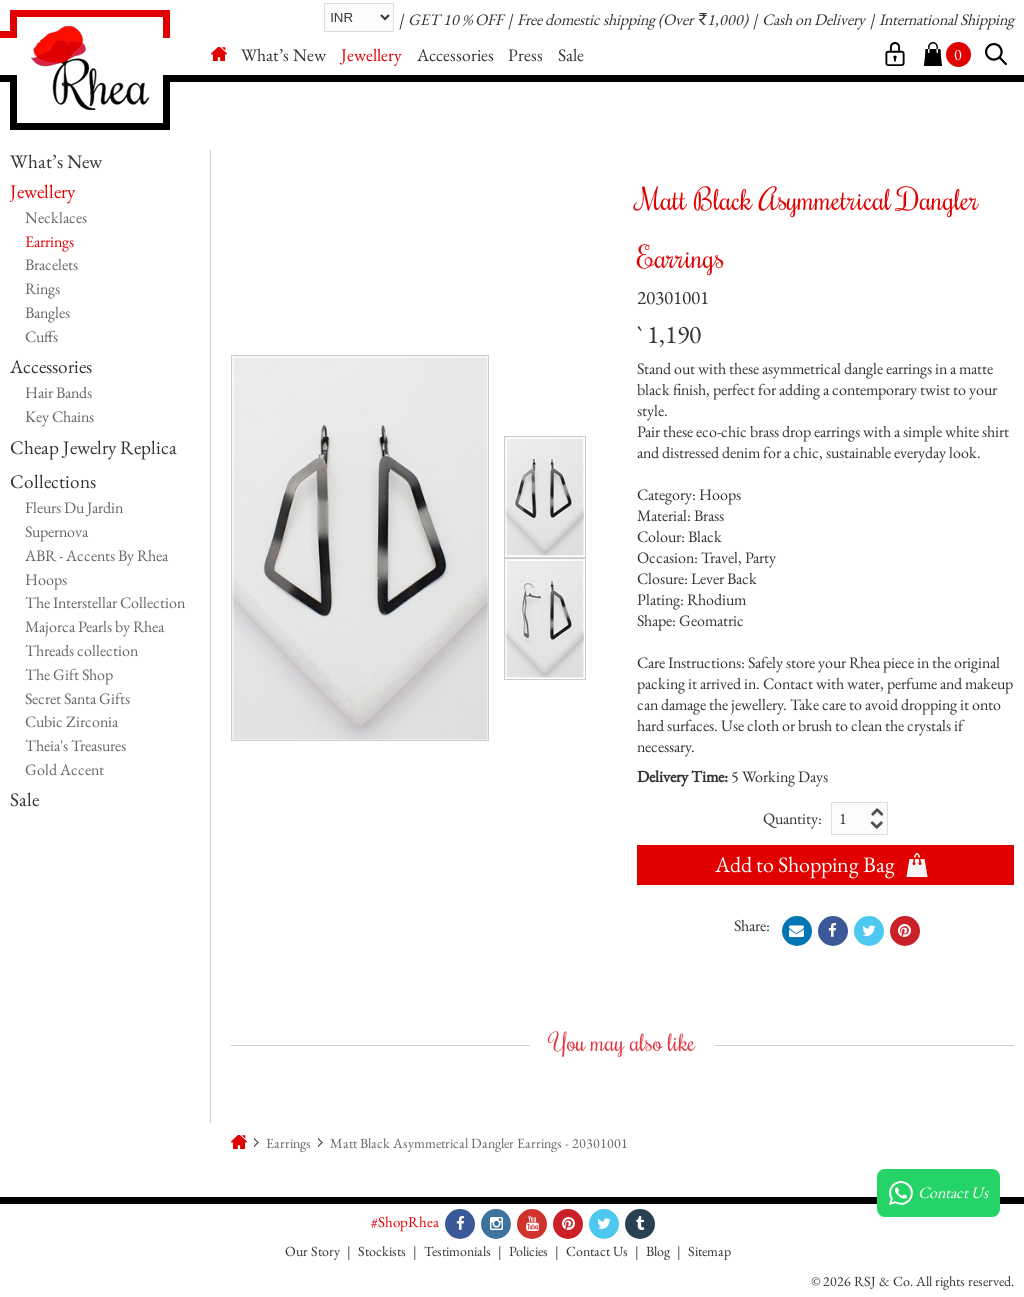 The width and height of the screenshot is (1024, 1297). Describe the element at coordinates (457, 1251) in the screenshot. I see `Testimonials` at that location.